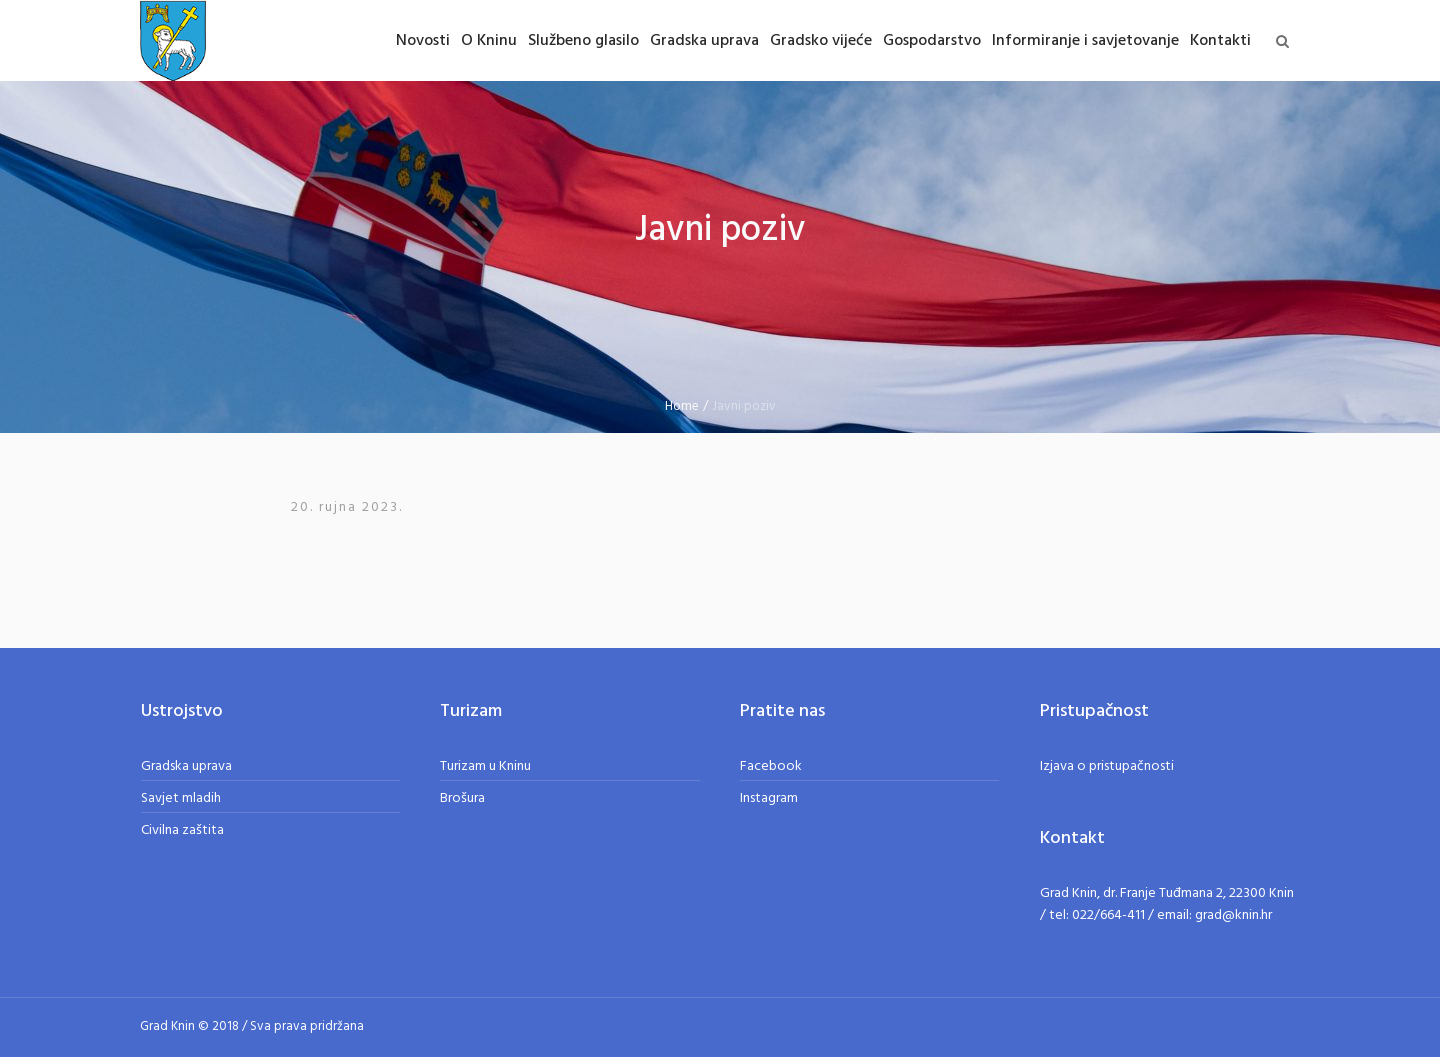 This screenshot has height=1057, width=1440. I want to click on Civilna zaštita, so click(182, 830).